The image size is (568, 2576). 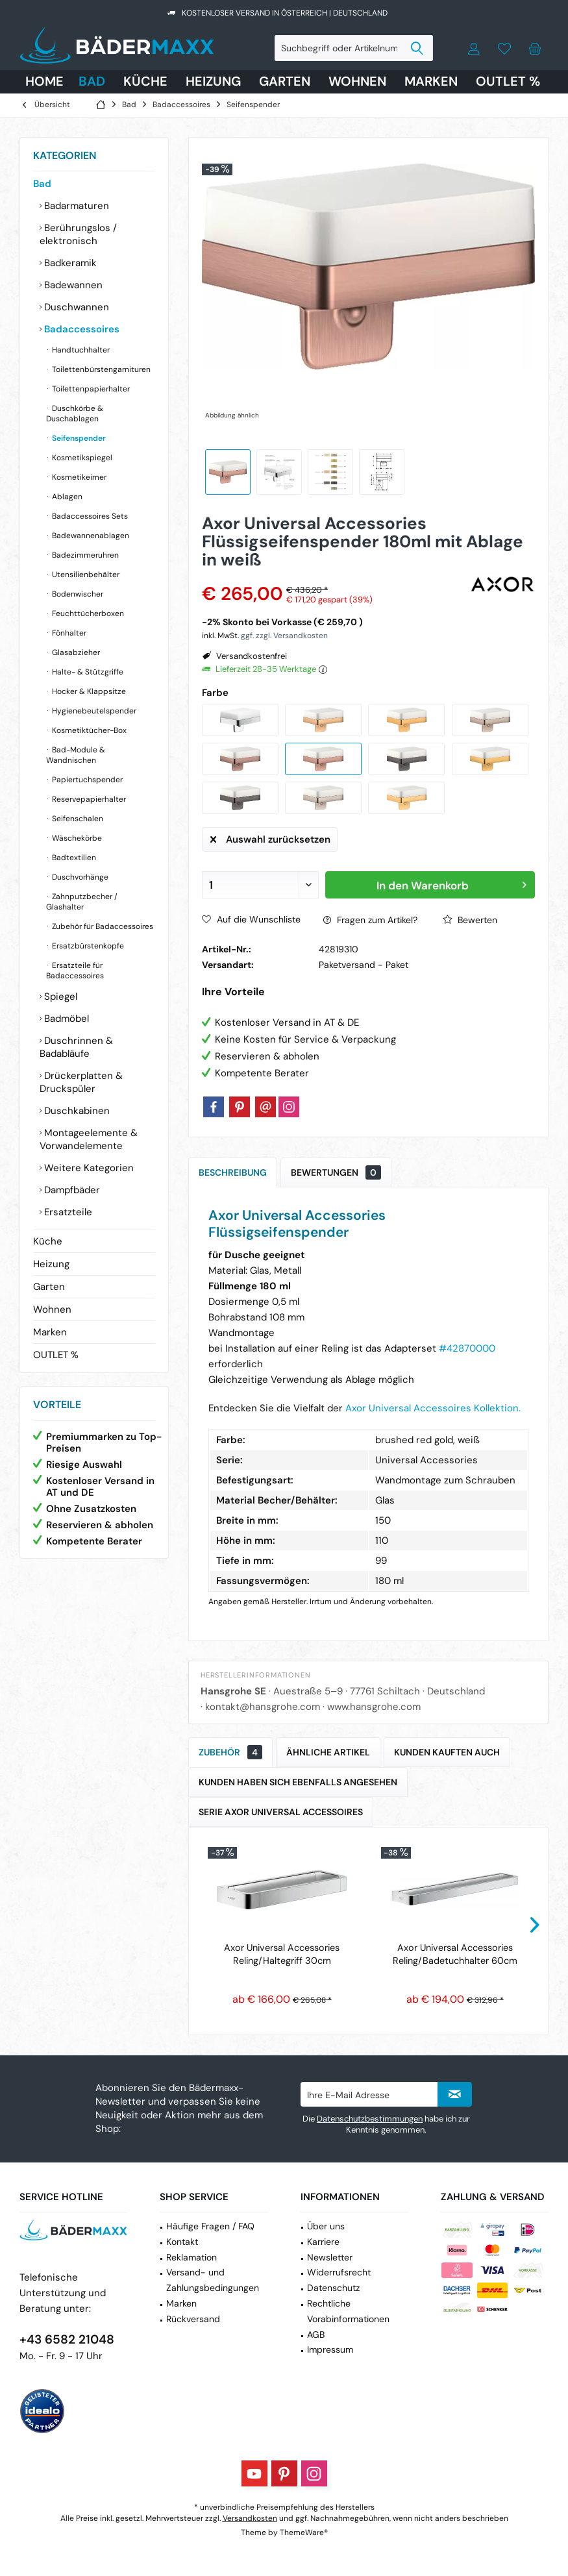 I want to click on Versand- und Zahlungsbedingungen, so click(x=212, y=2280).